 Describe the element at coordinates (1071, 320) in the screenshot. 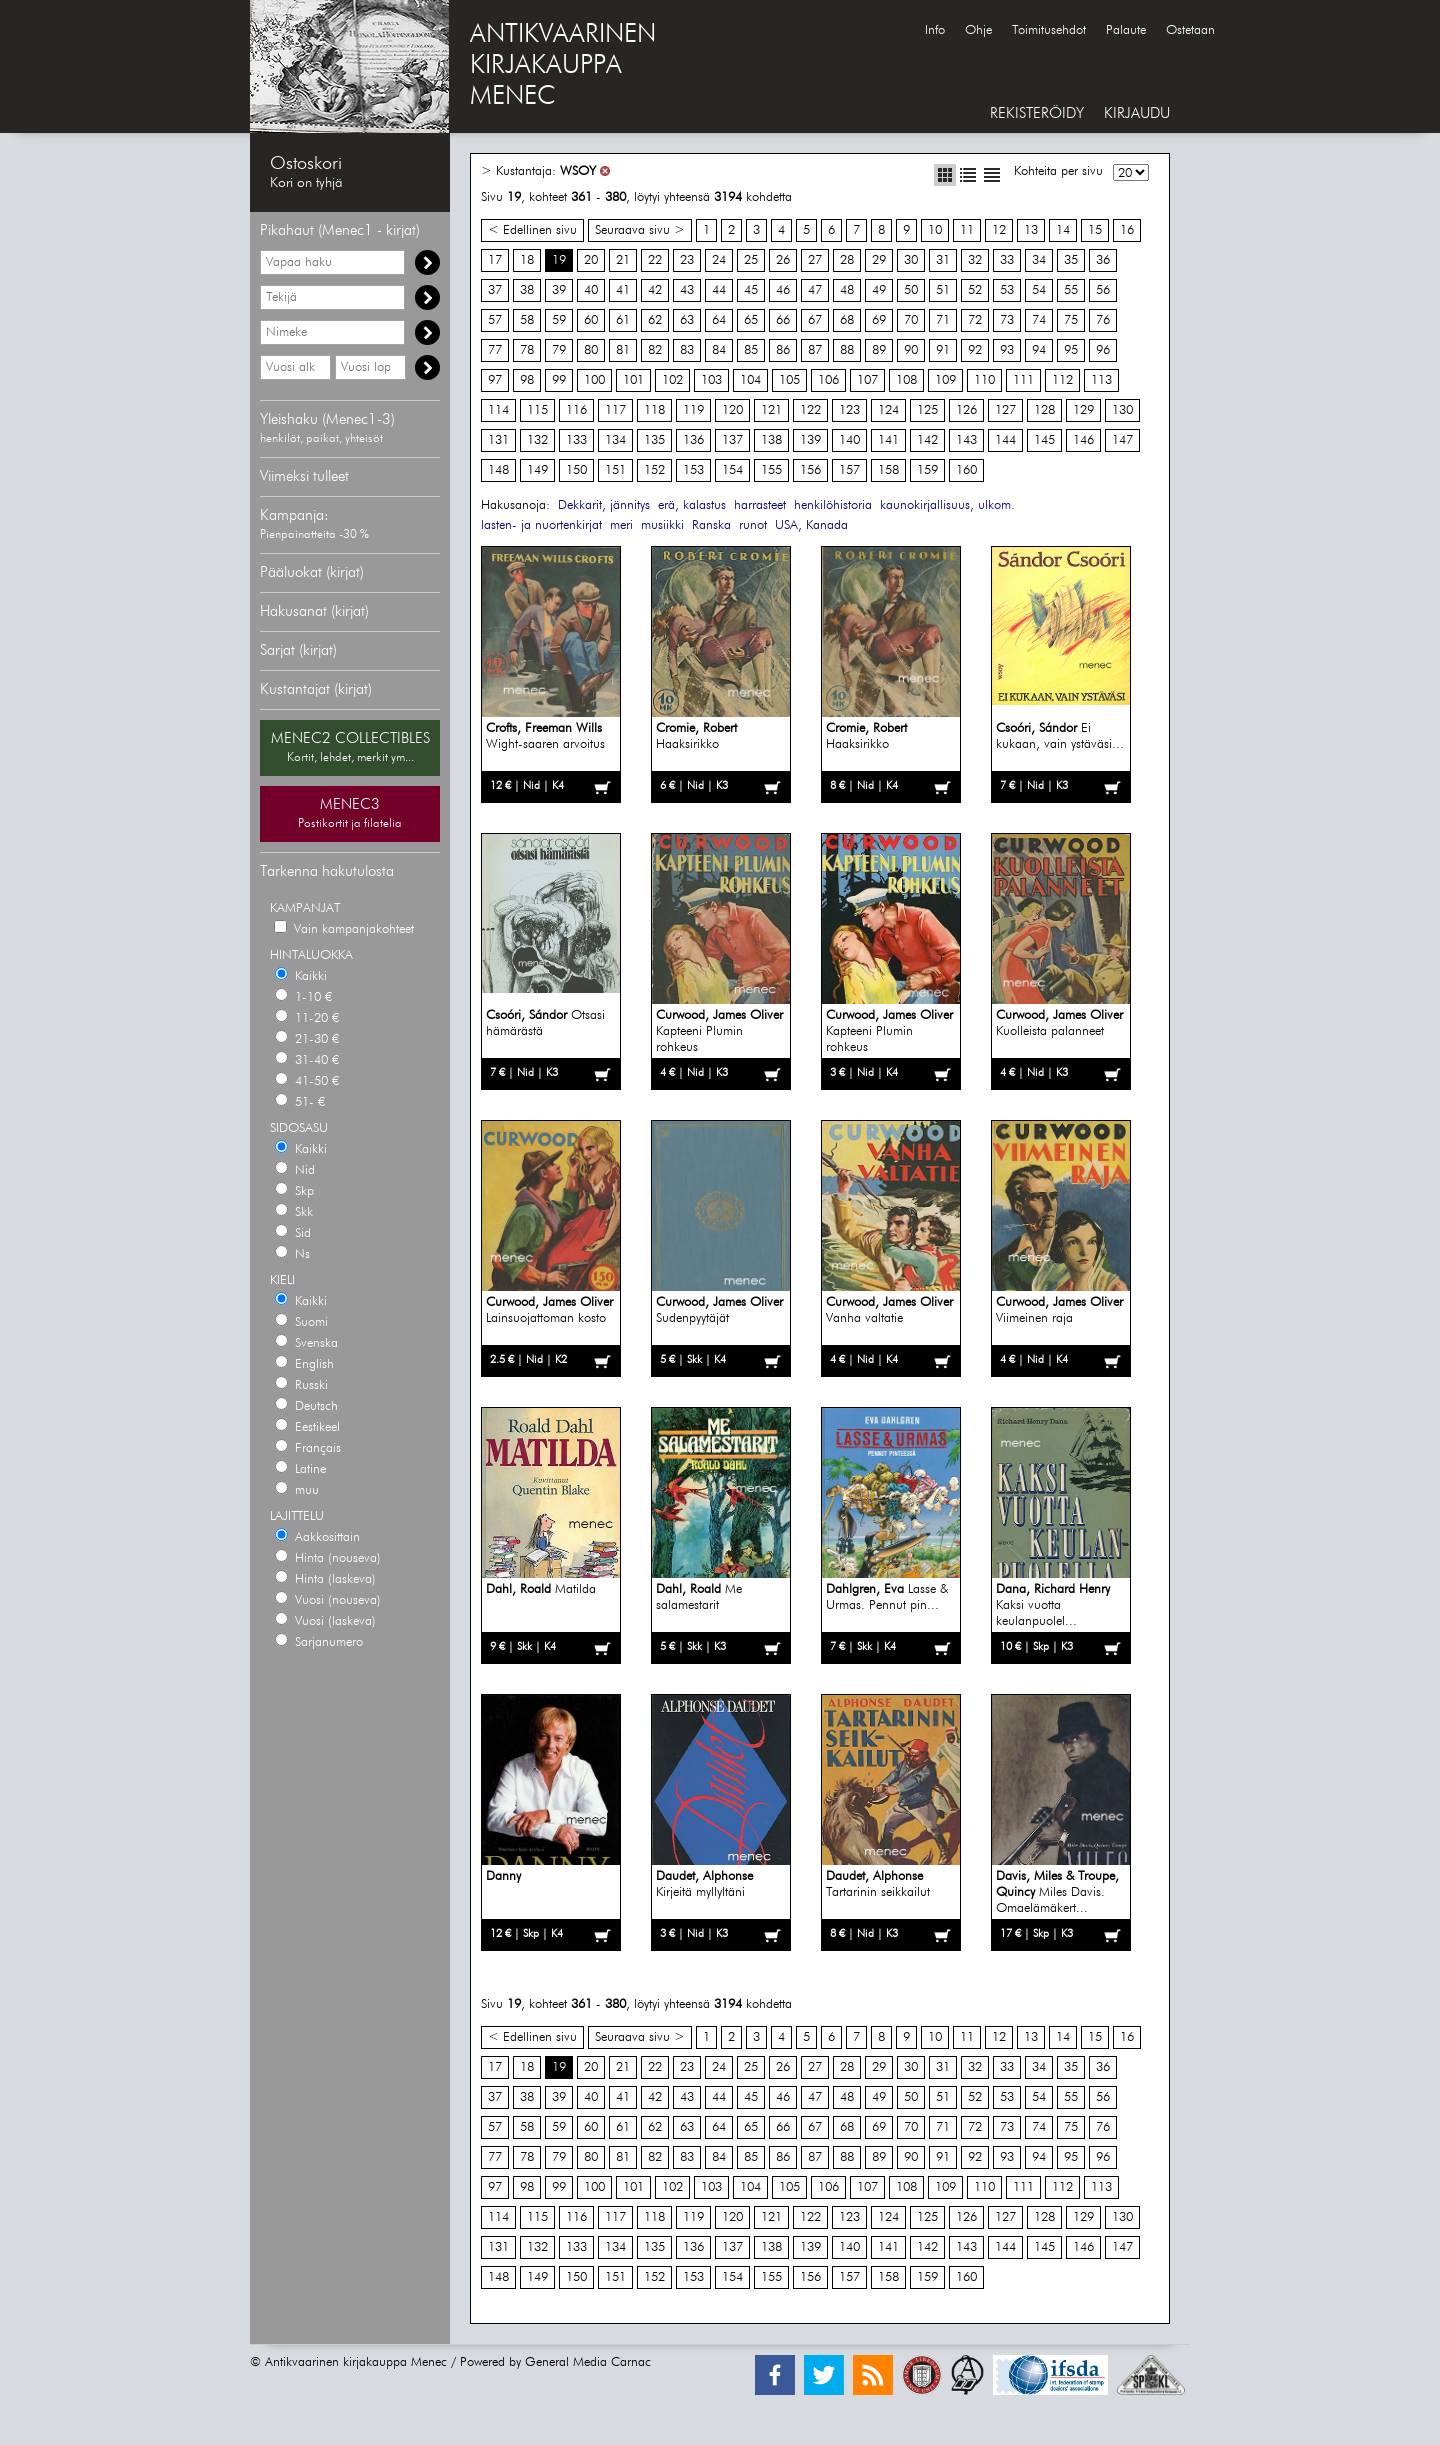

I see `75` at that location.